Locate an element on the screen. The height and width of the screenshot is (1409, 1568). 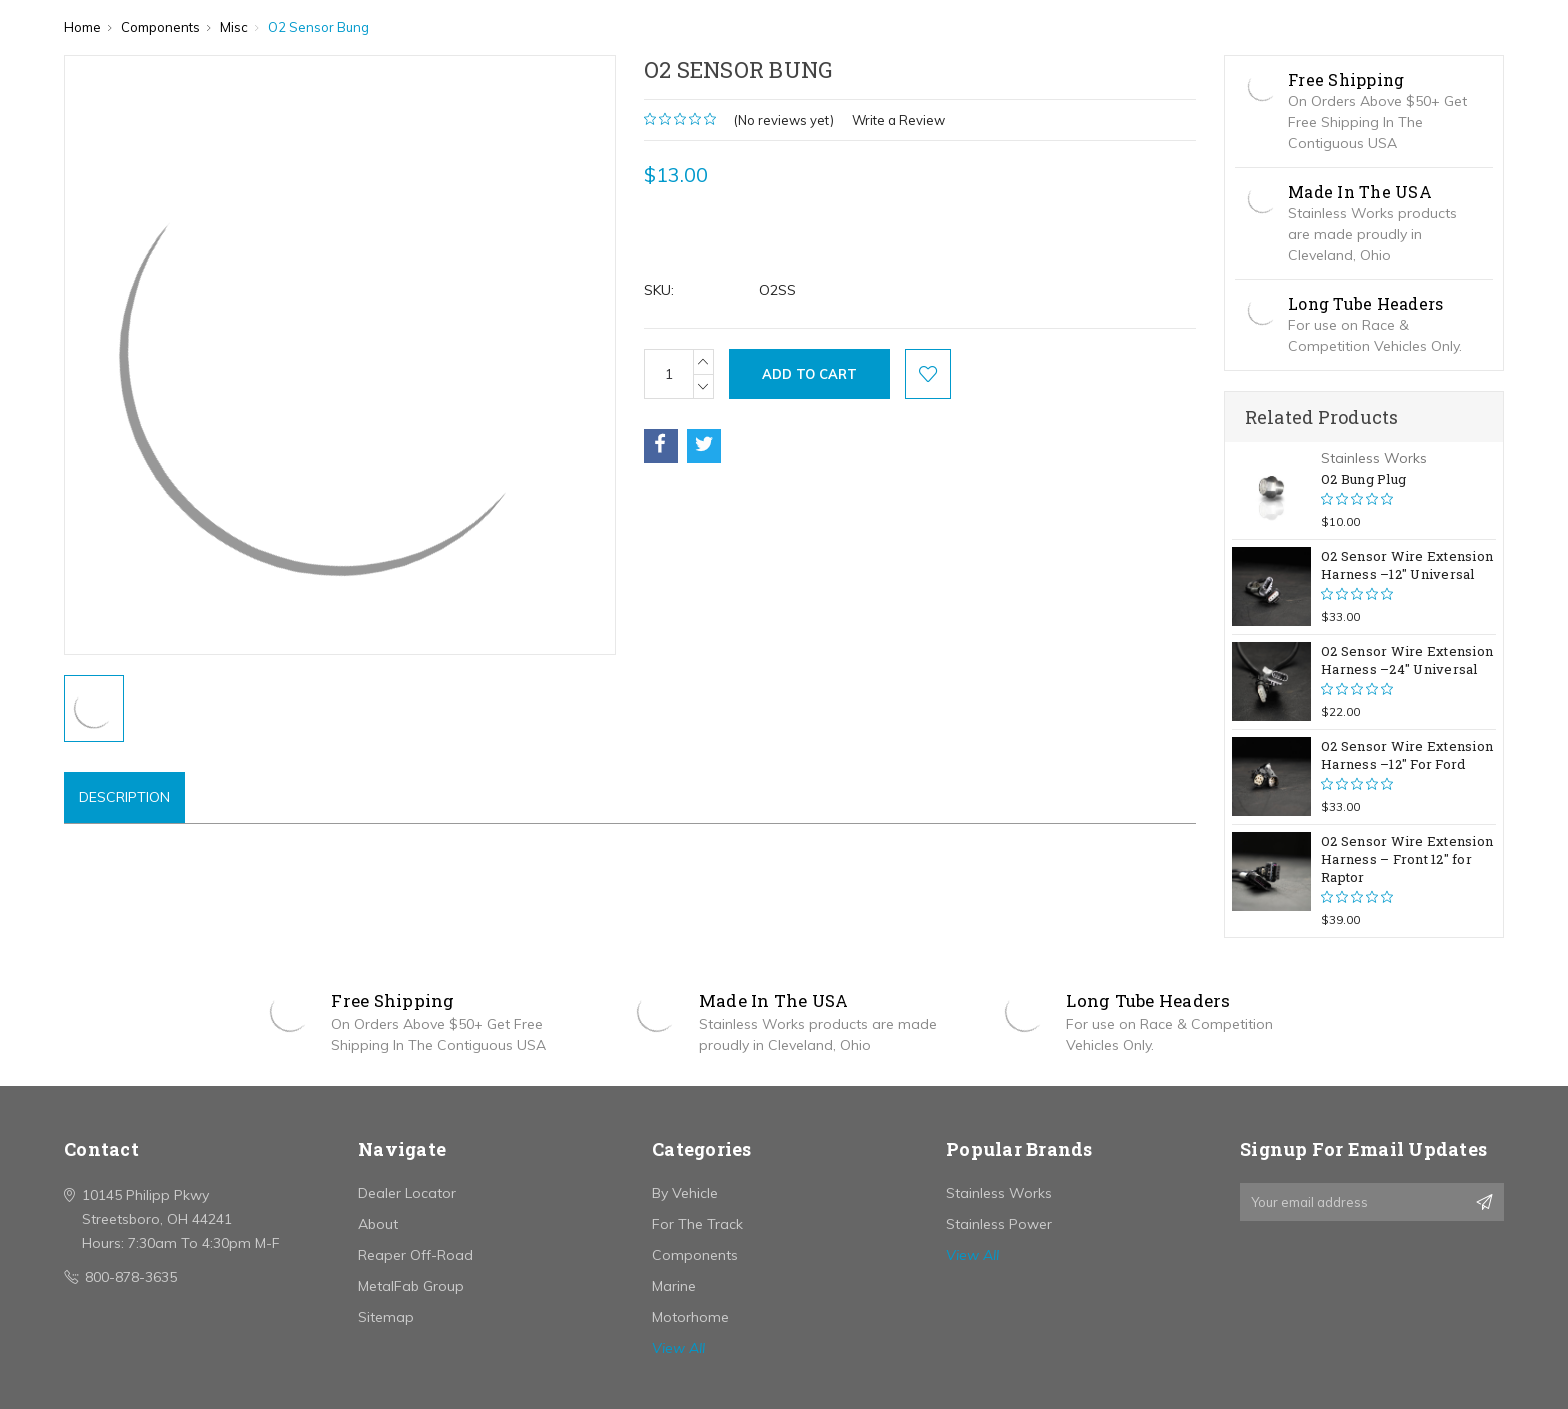
O2 Bung Plug is located at coordinates (1363, 479).